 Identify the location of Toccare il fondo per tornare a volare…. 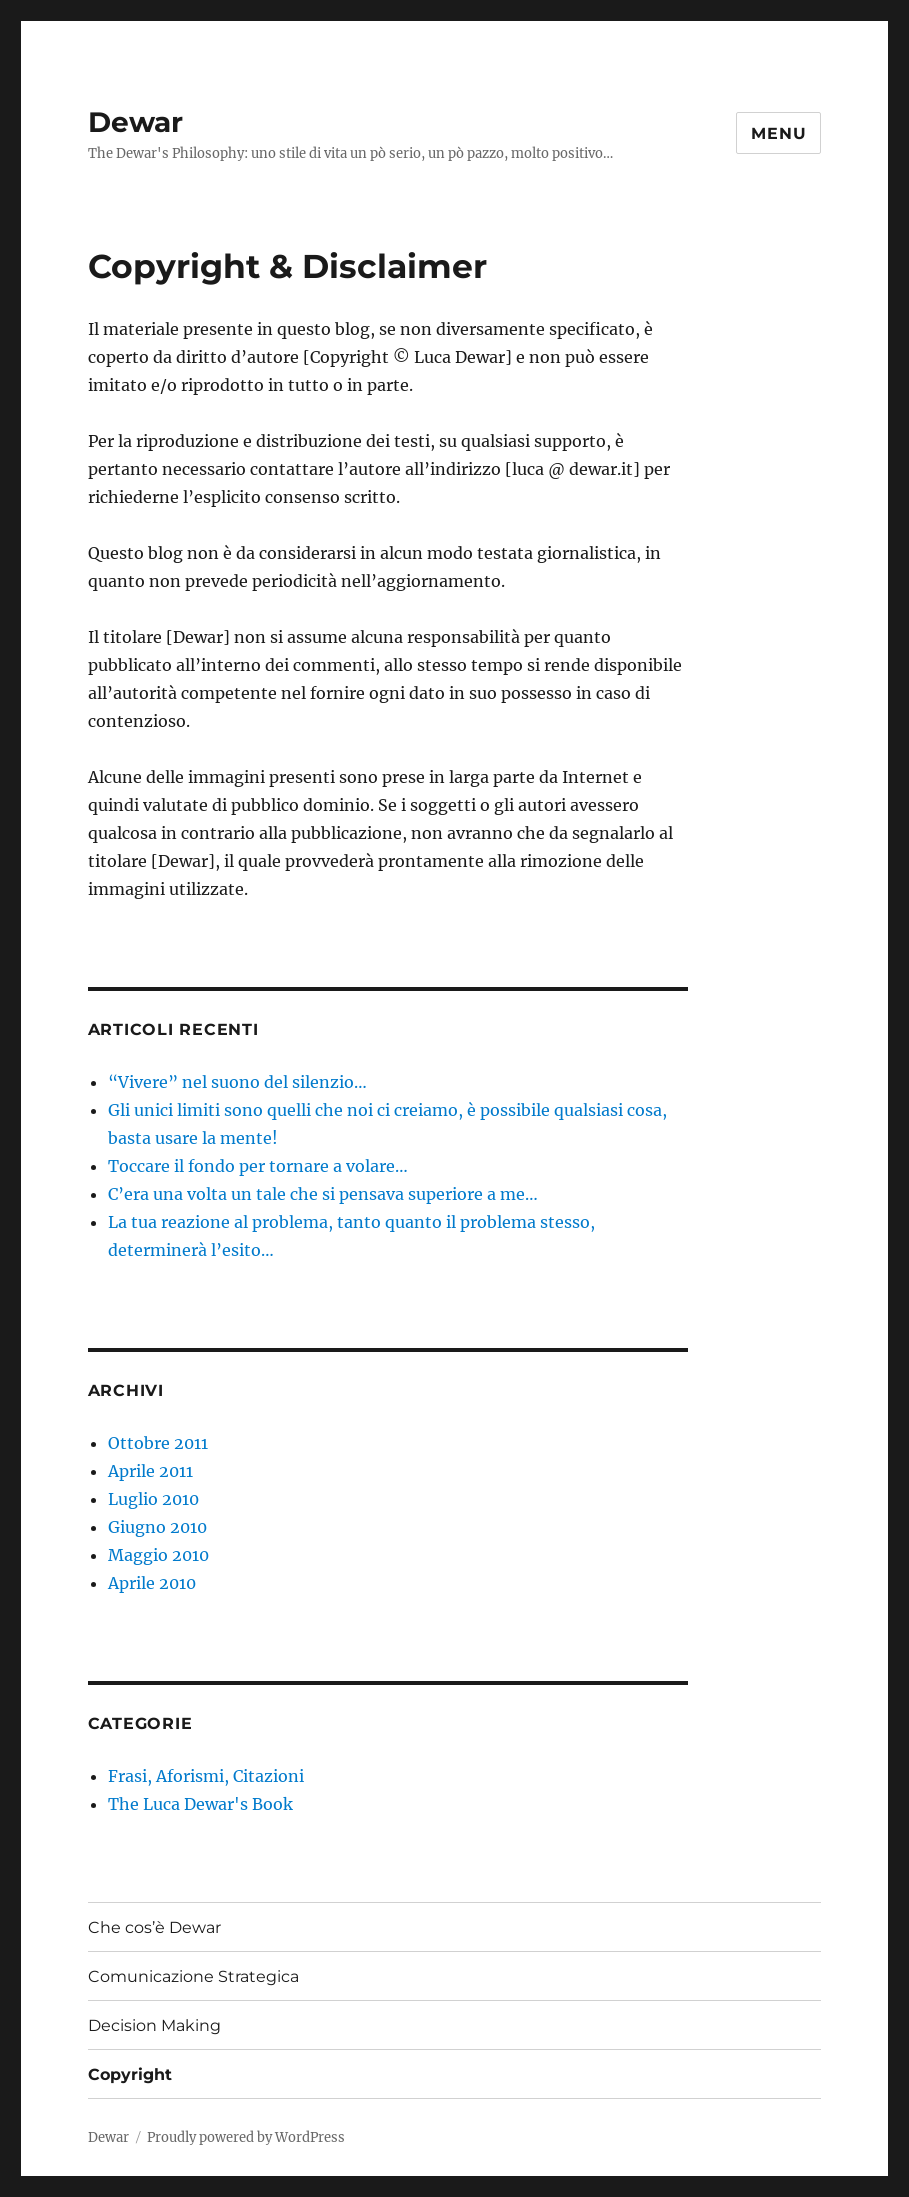
(258, 1166).